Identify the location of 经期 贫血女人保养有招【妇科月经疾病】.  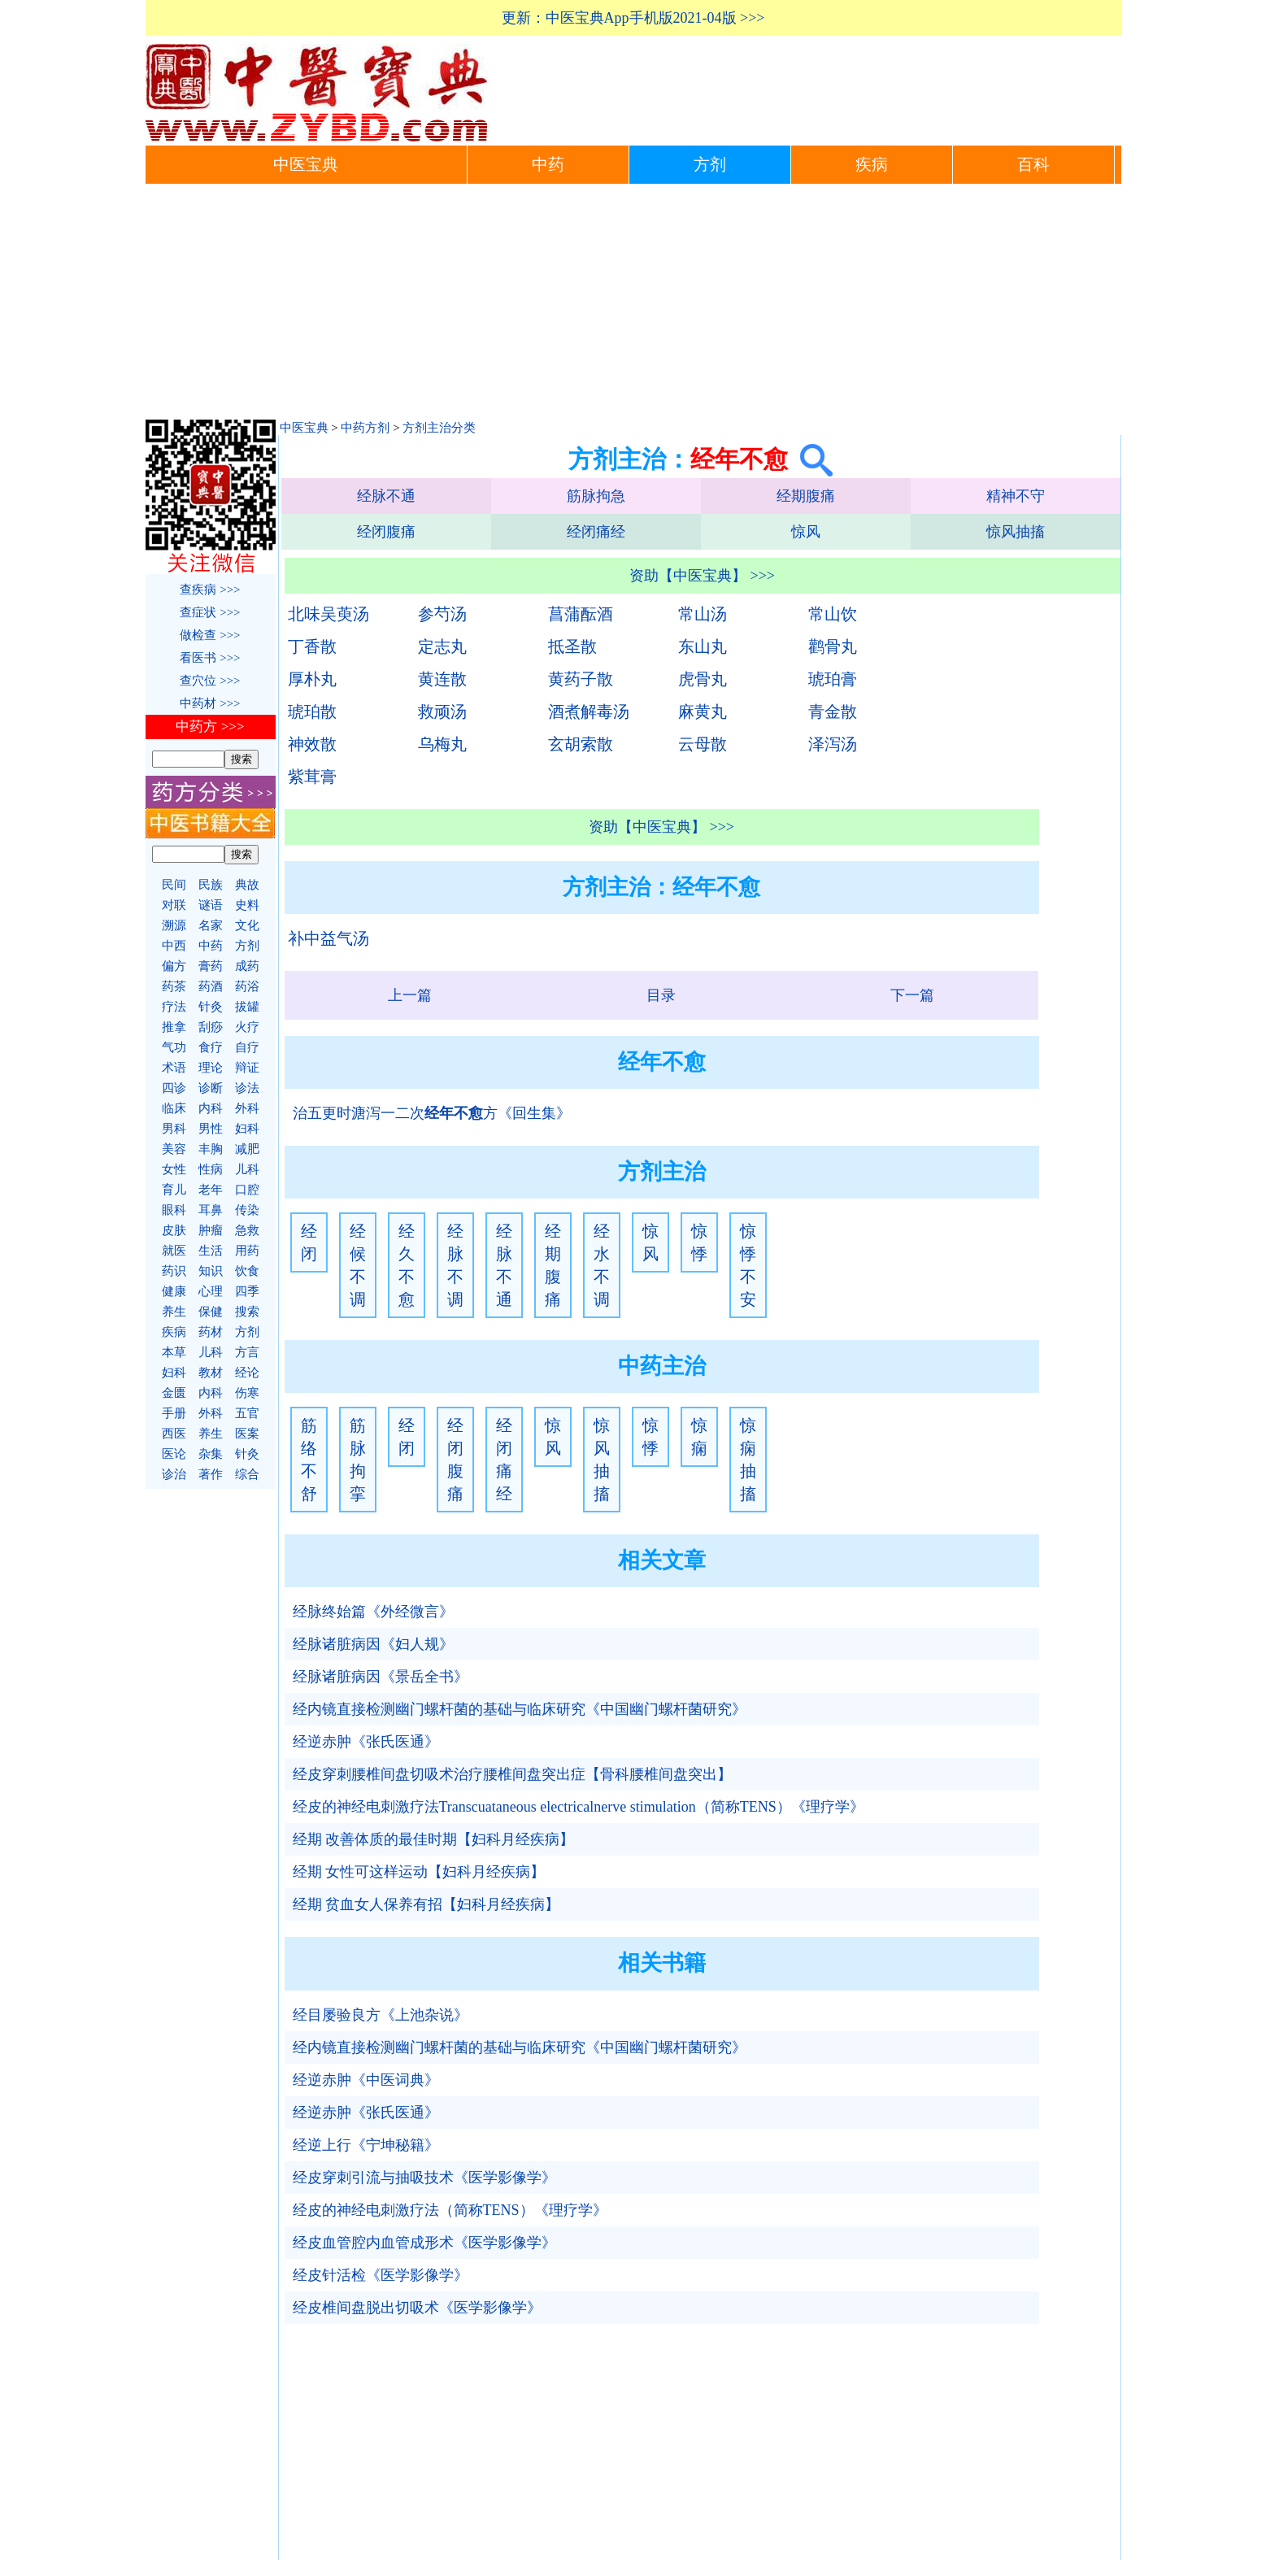
(426, 1904).